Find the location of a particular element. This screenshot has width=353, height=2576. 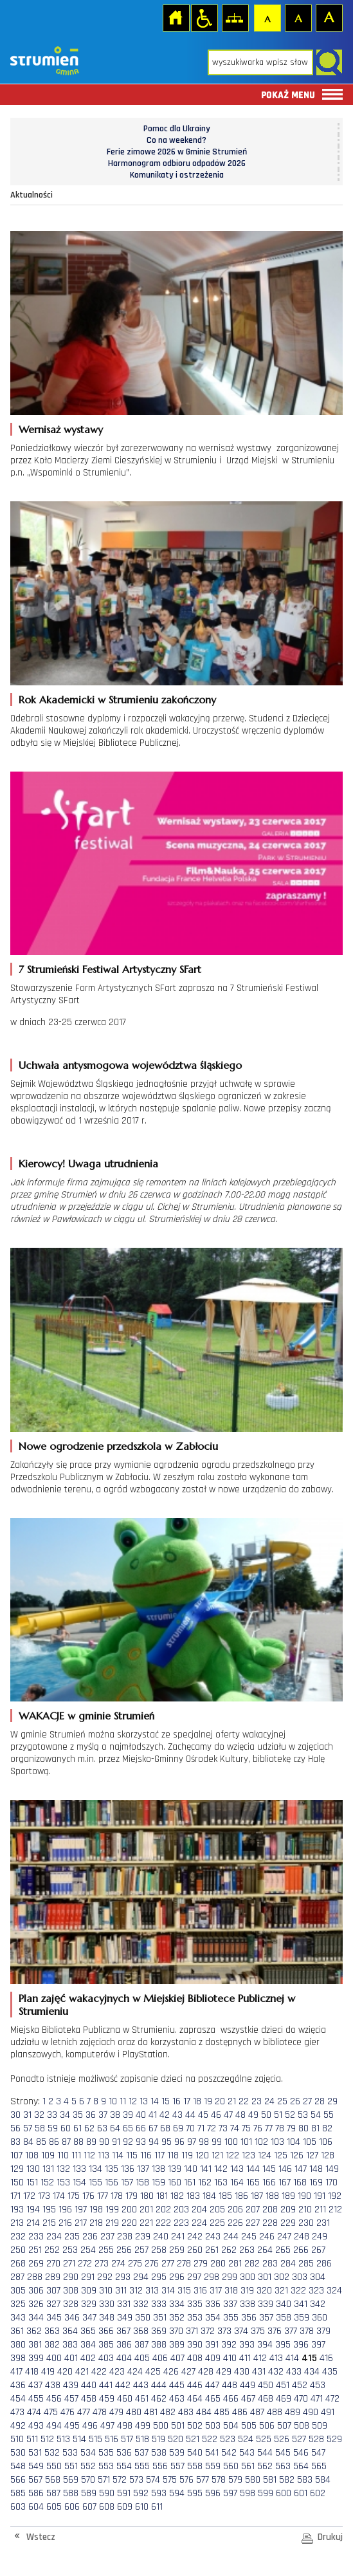

375 is located at coordinates (258, 2331).